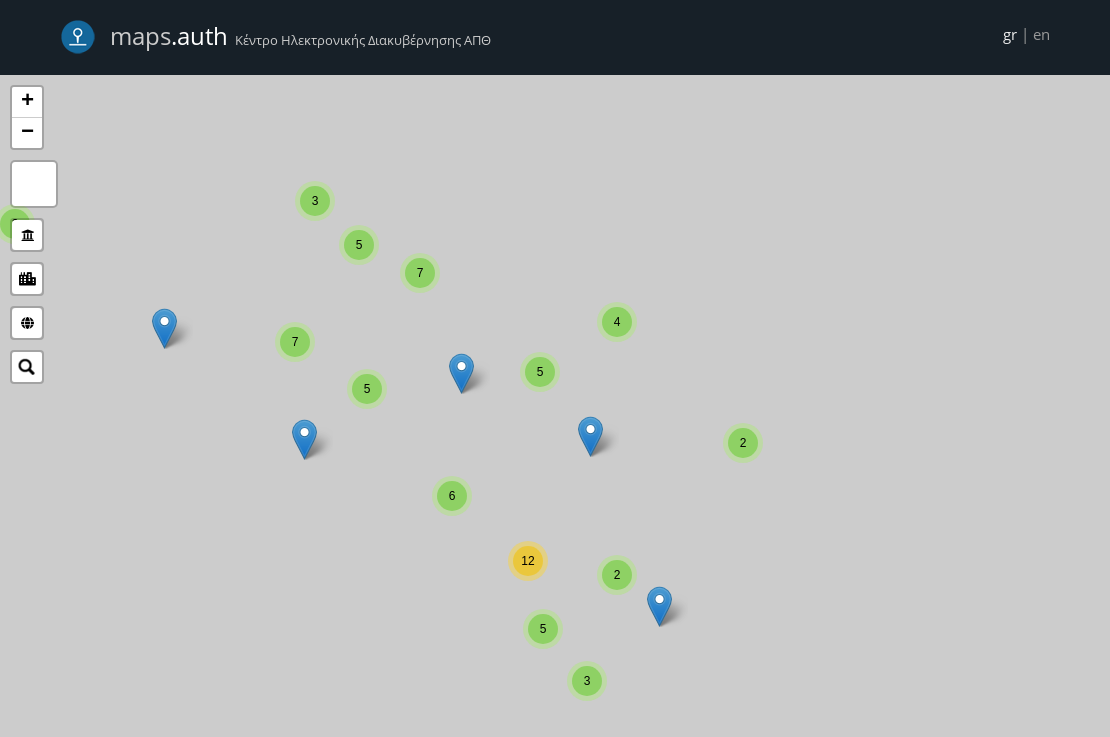 Image resolution: width=1110 pixels, height=737 pixels. Describe the element at coordinates (1010, 34) in the screenshot. I see `gr` at that location.